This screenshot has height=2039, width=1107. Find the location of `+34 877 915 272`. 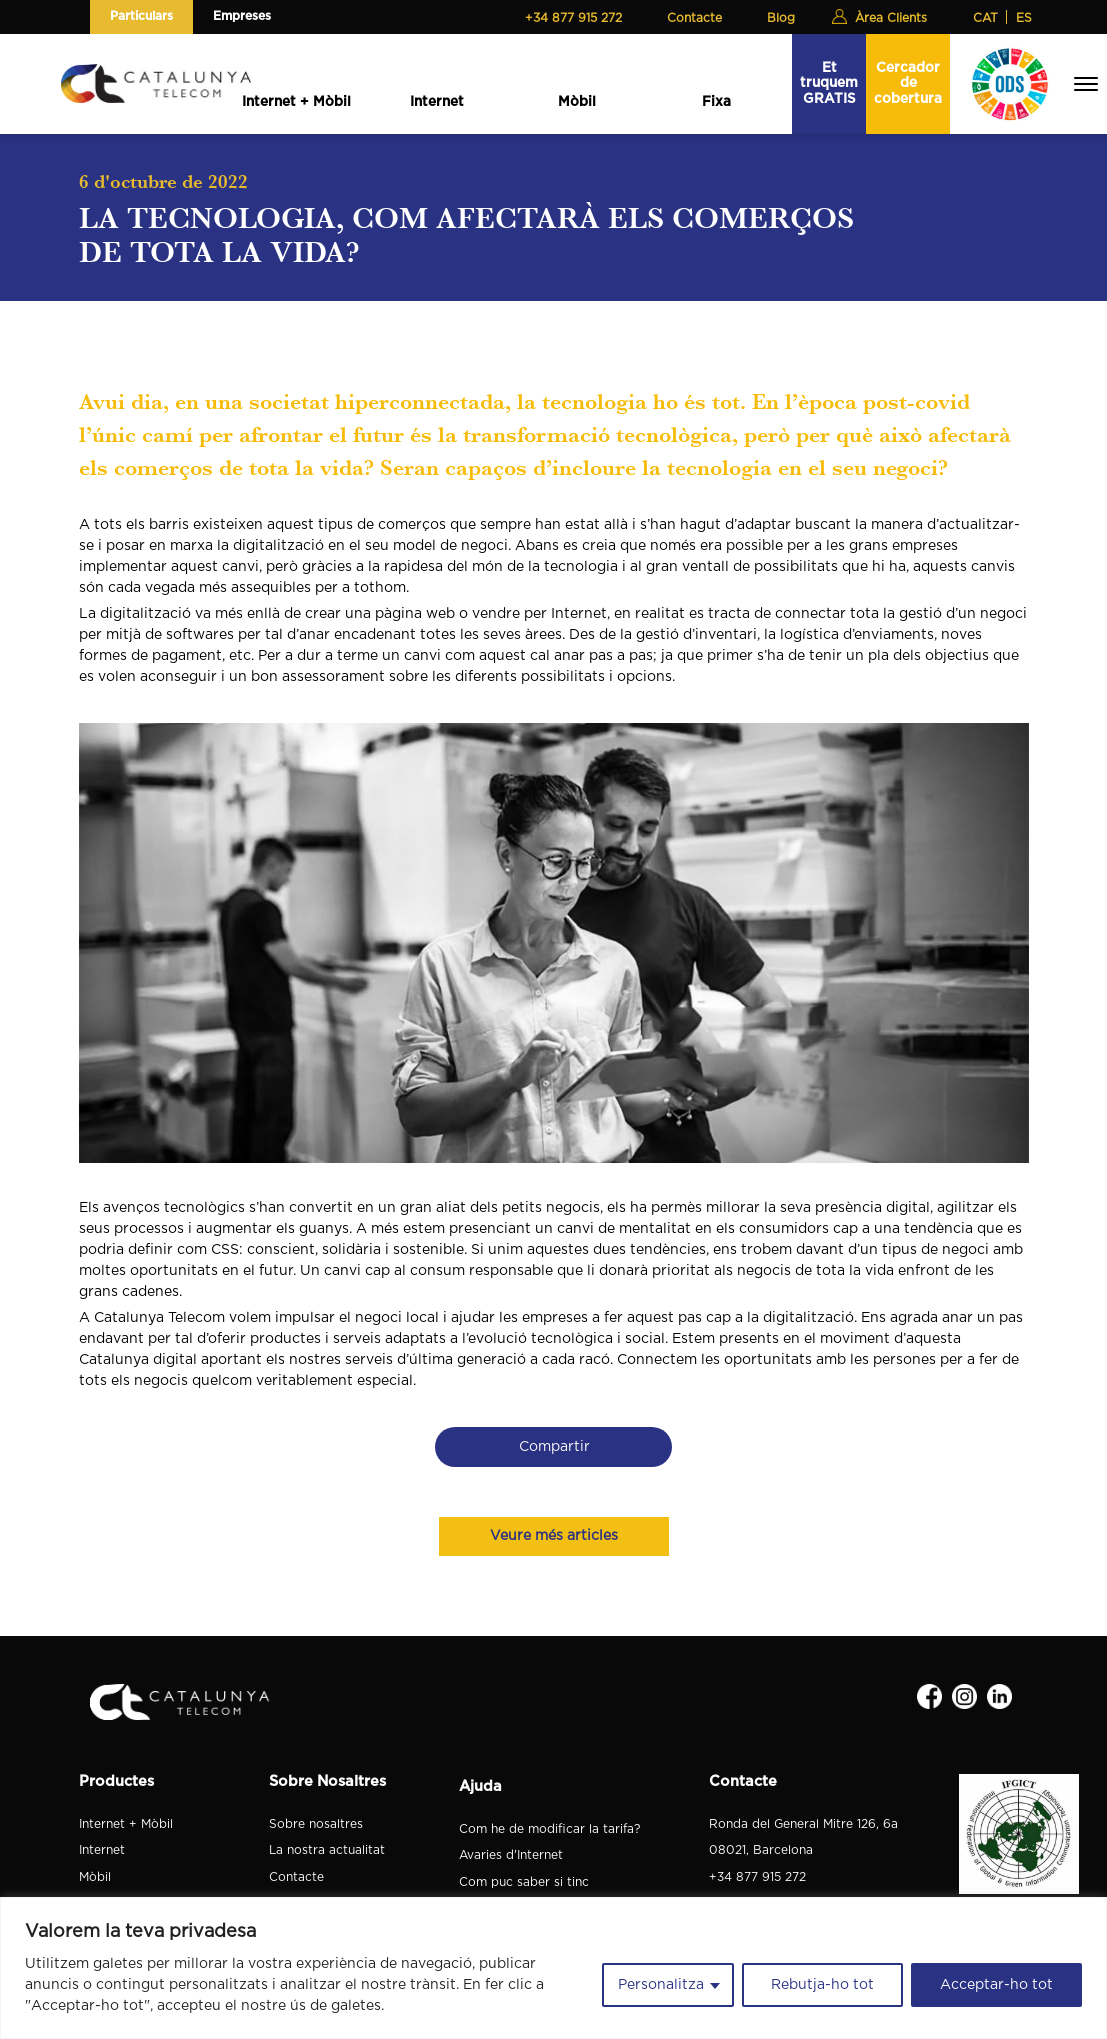

+34 877 915 272 is located at coordinates (573, 18).